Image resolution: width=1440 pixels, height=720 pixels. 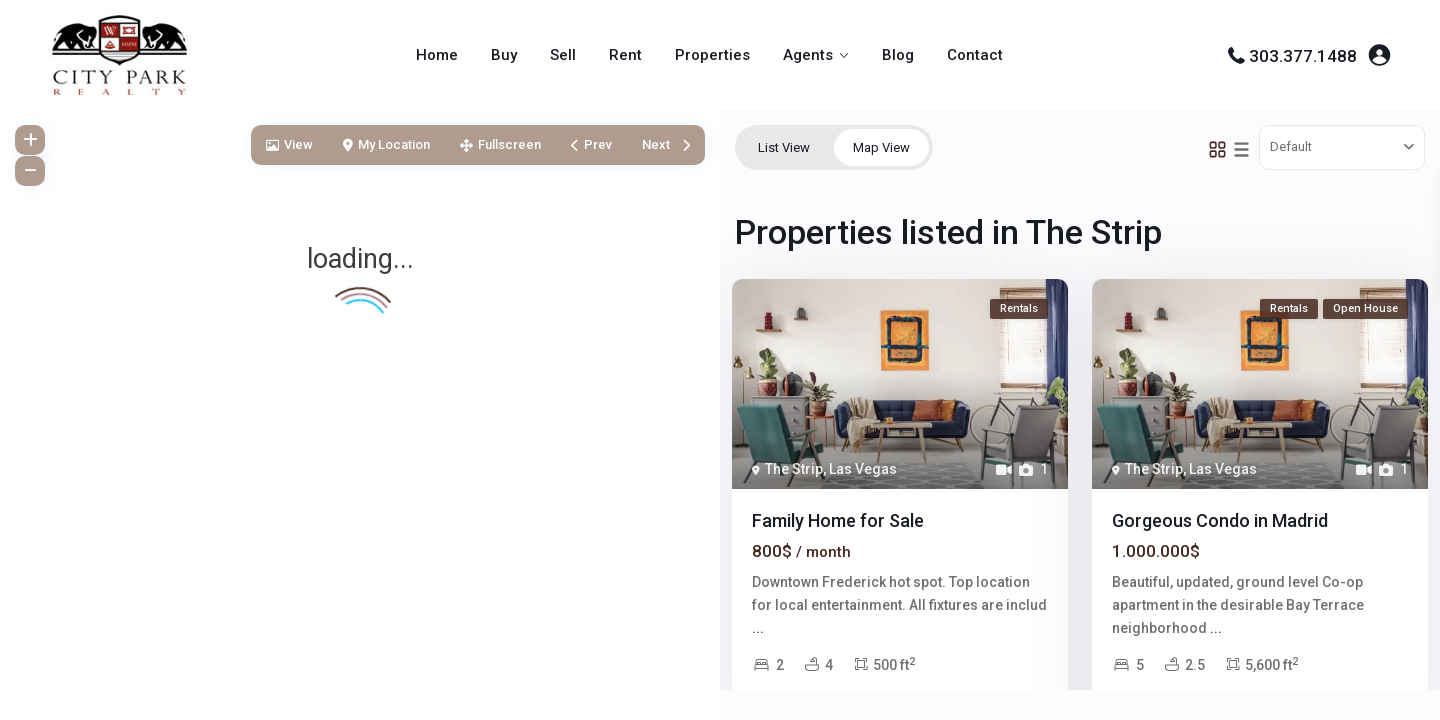 I want to click on ..., so click(x=758, y=628).